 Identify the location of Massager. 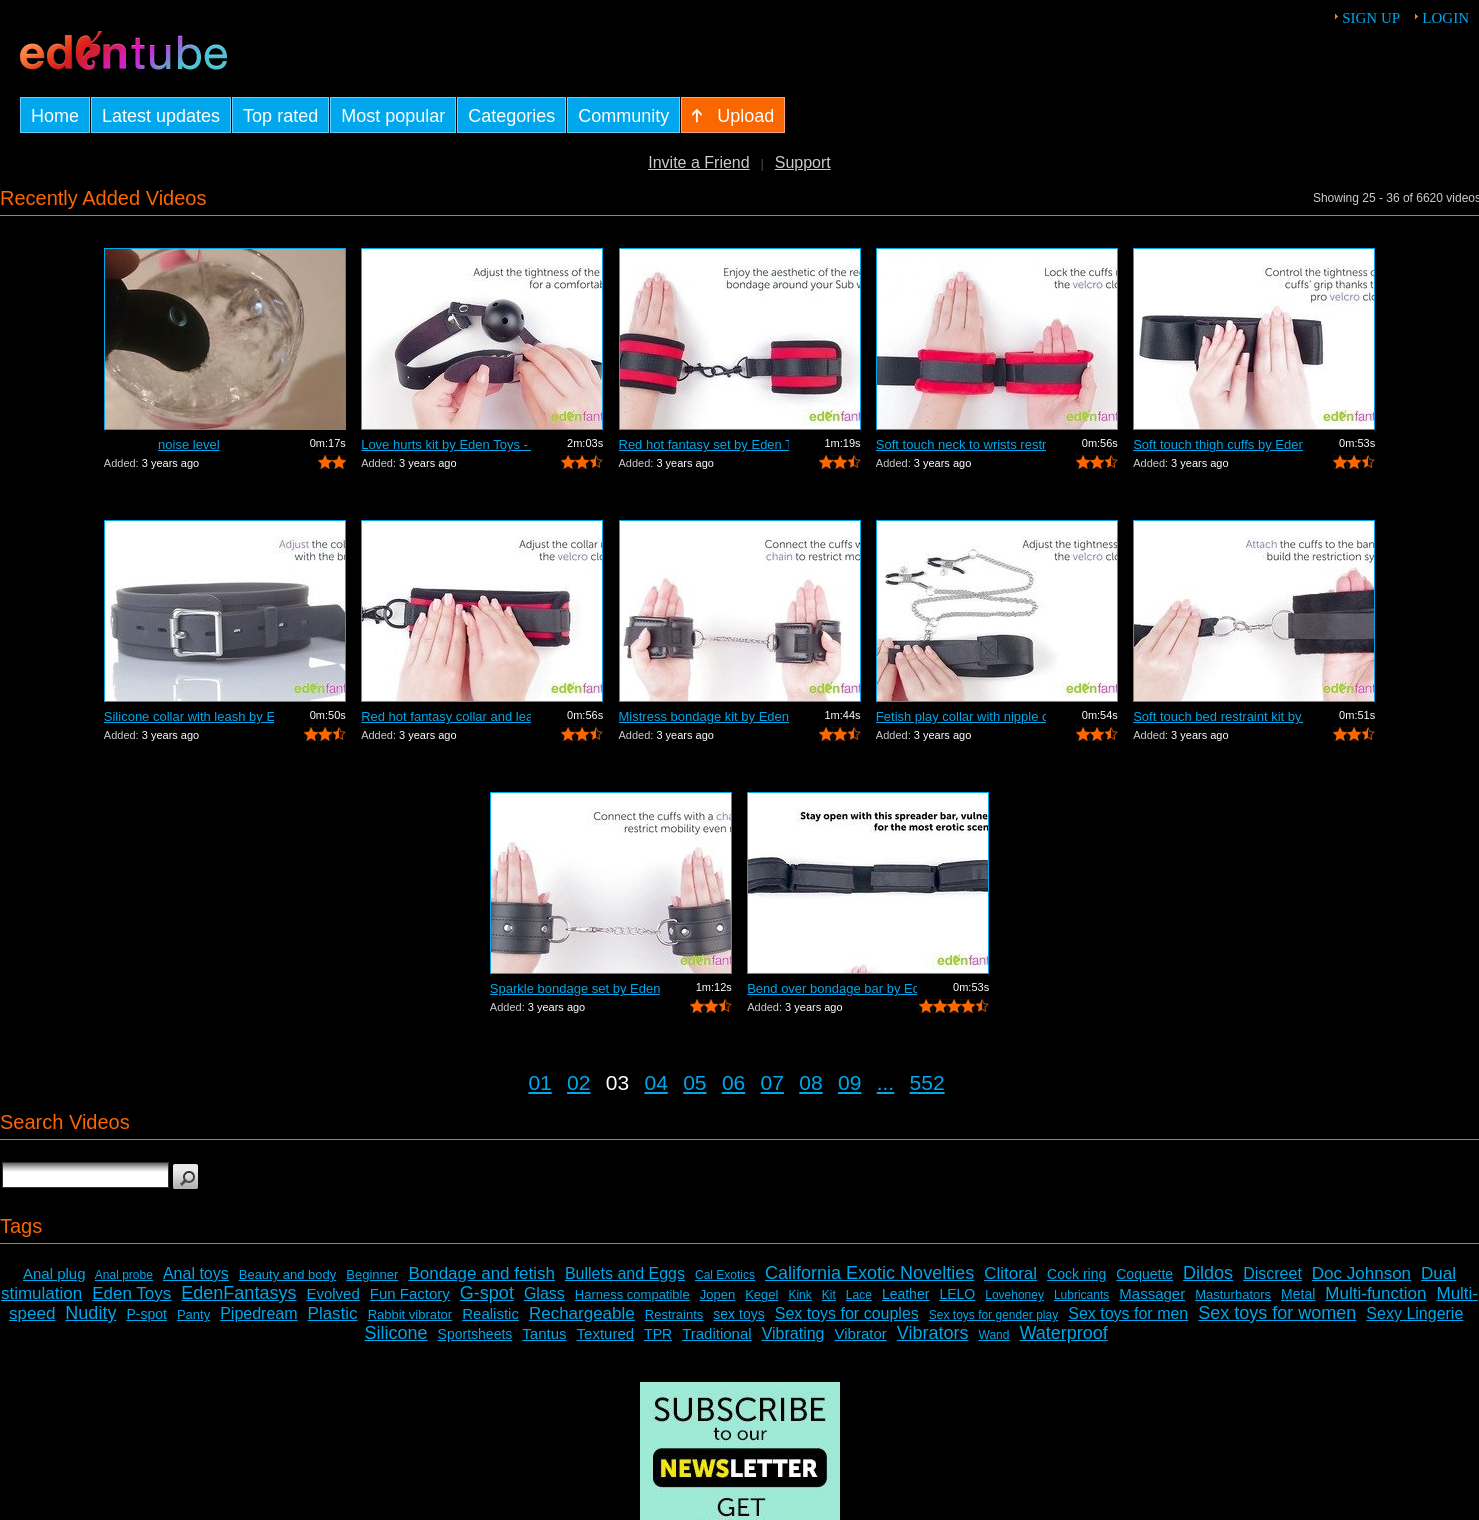
(1152, 1293).